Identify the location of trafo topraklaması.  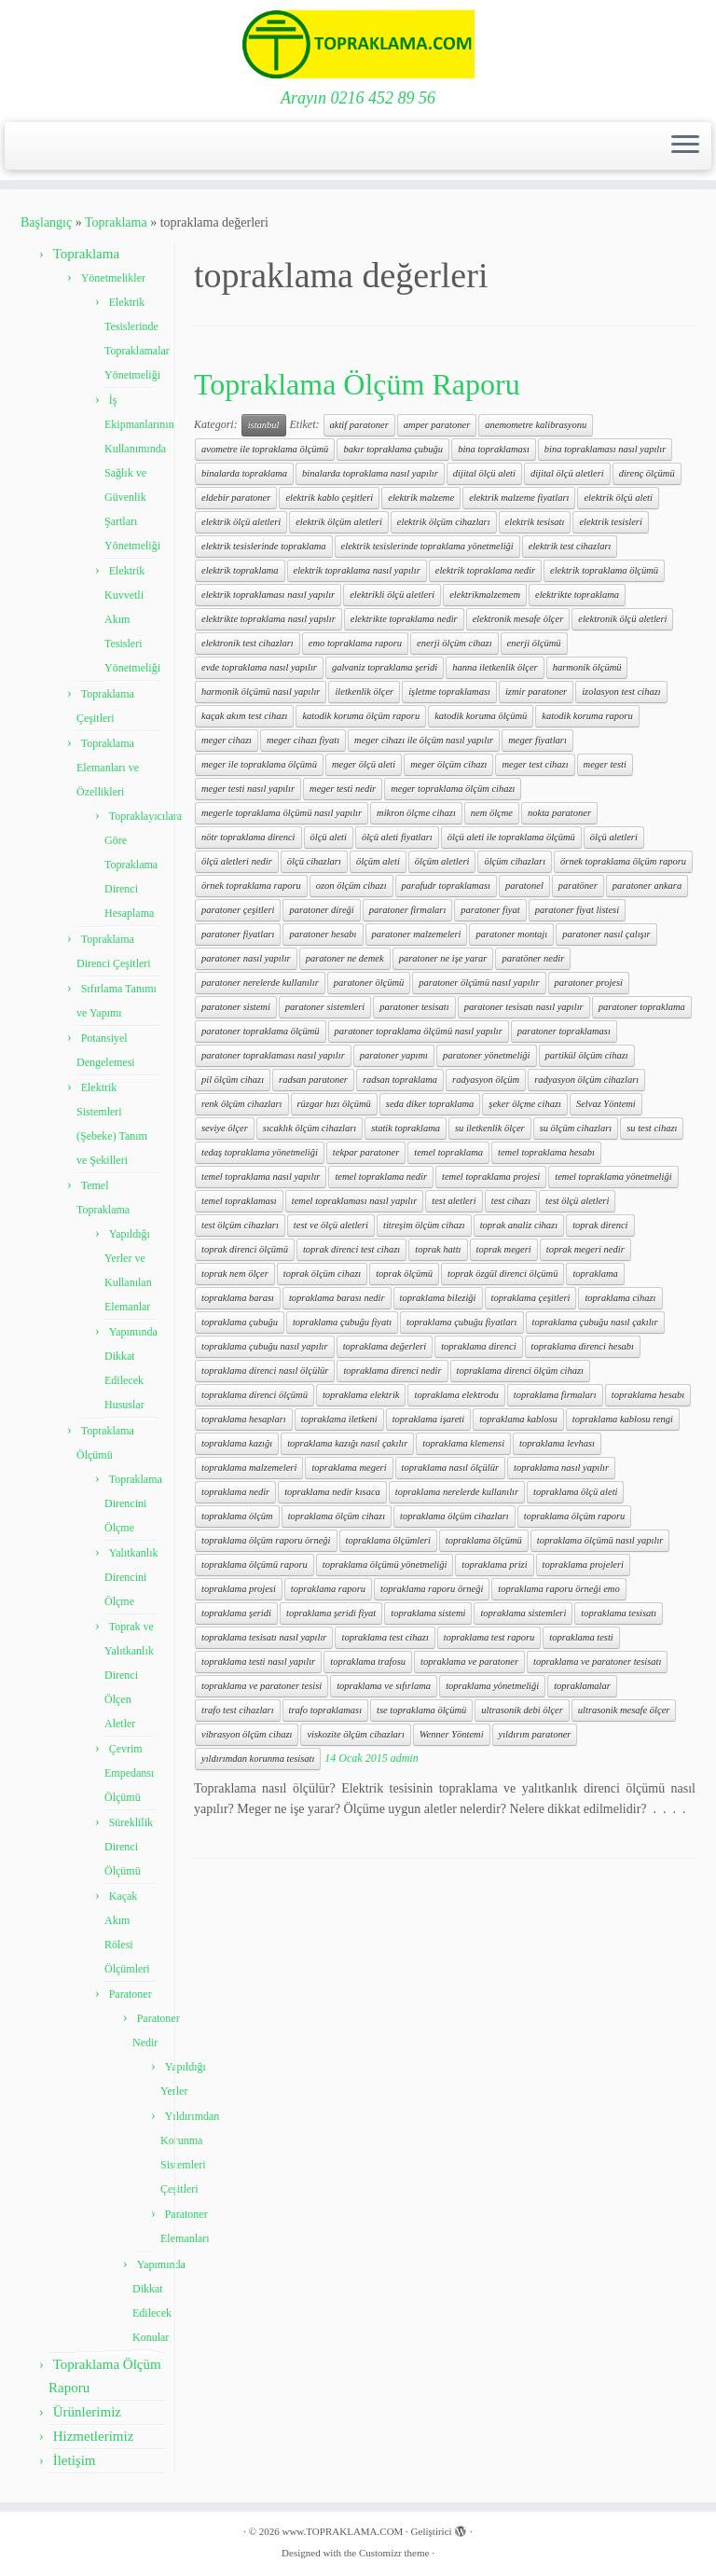
(325, 1710).